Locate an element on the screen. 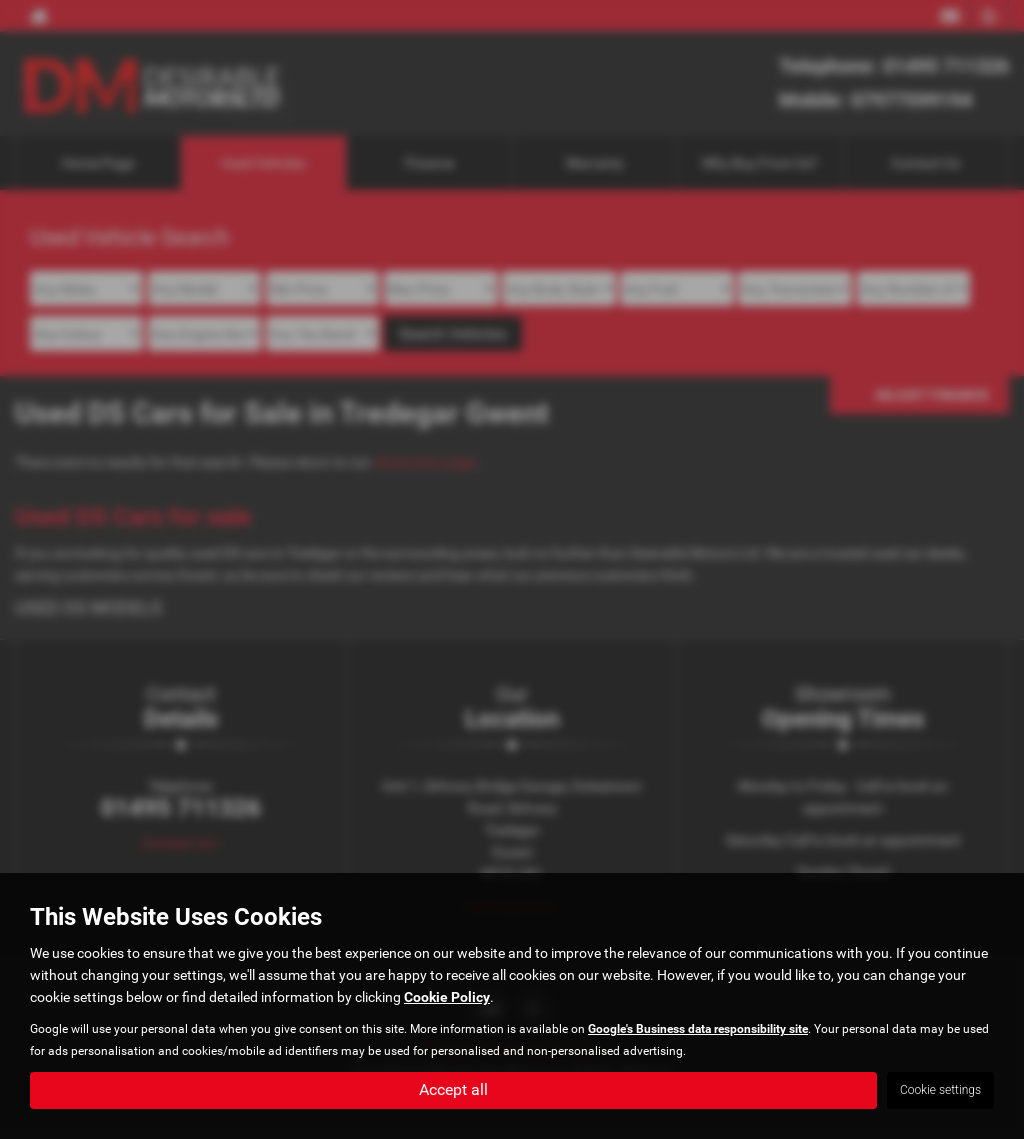  Google's Business data responsibility site is located at coordinates (698, 1029).